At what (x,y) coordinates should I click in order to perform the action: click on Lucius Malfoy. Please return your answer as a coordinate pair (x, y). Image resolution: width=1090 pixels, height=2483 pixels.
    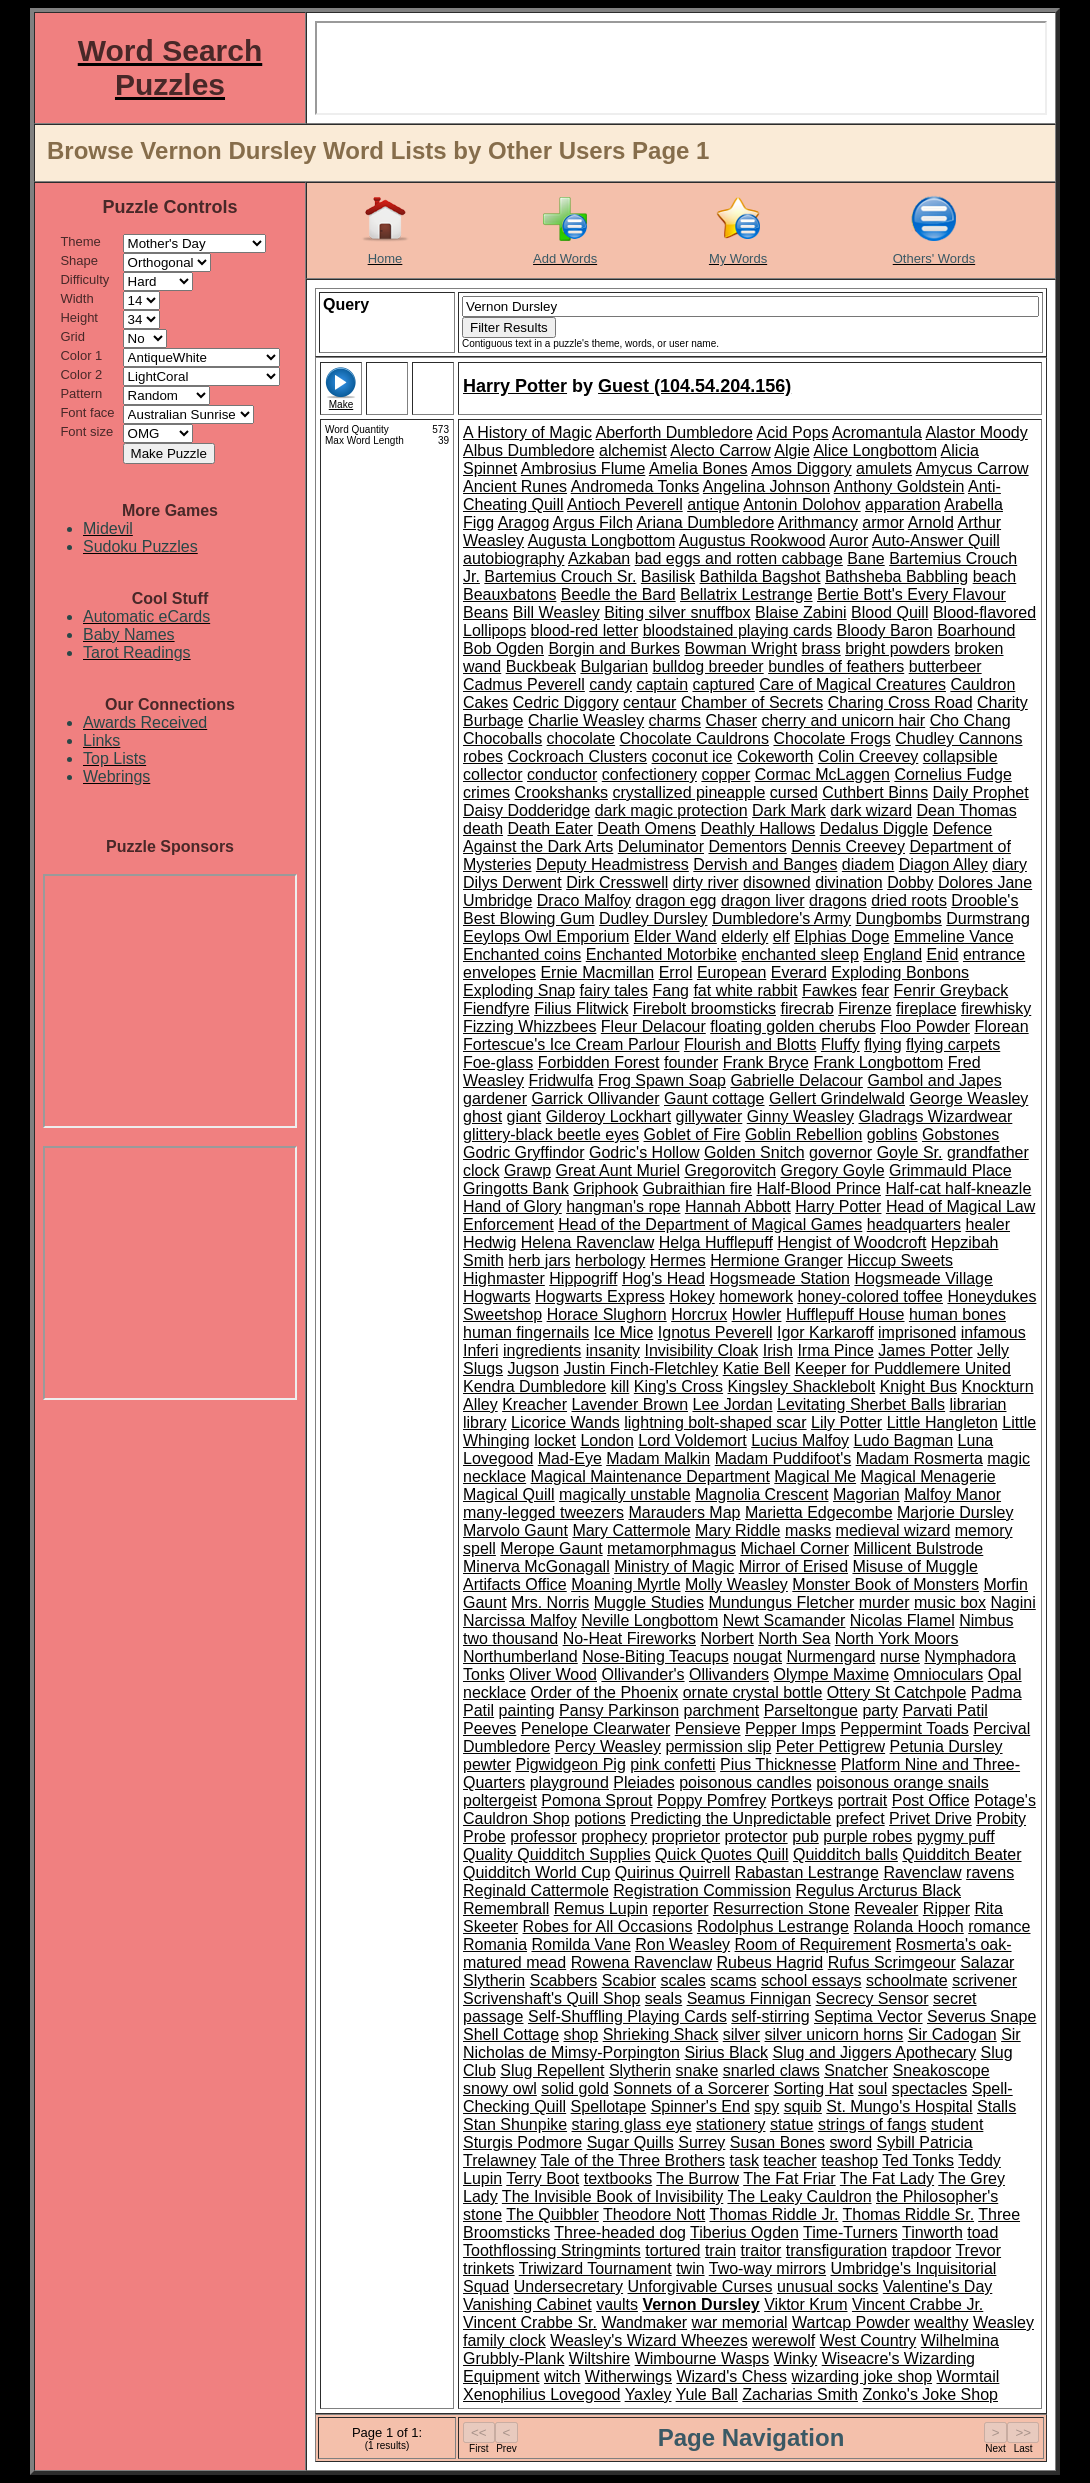
    Looking at the image, I should click on (800, 1440).